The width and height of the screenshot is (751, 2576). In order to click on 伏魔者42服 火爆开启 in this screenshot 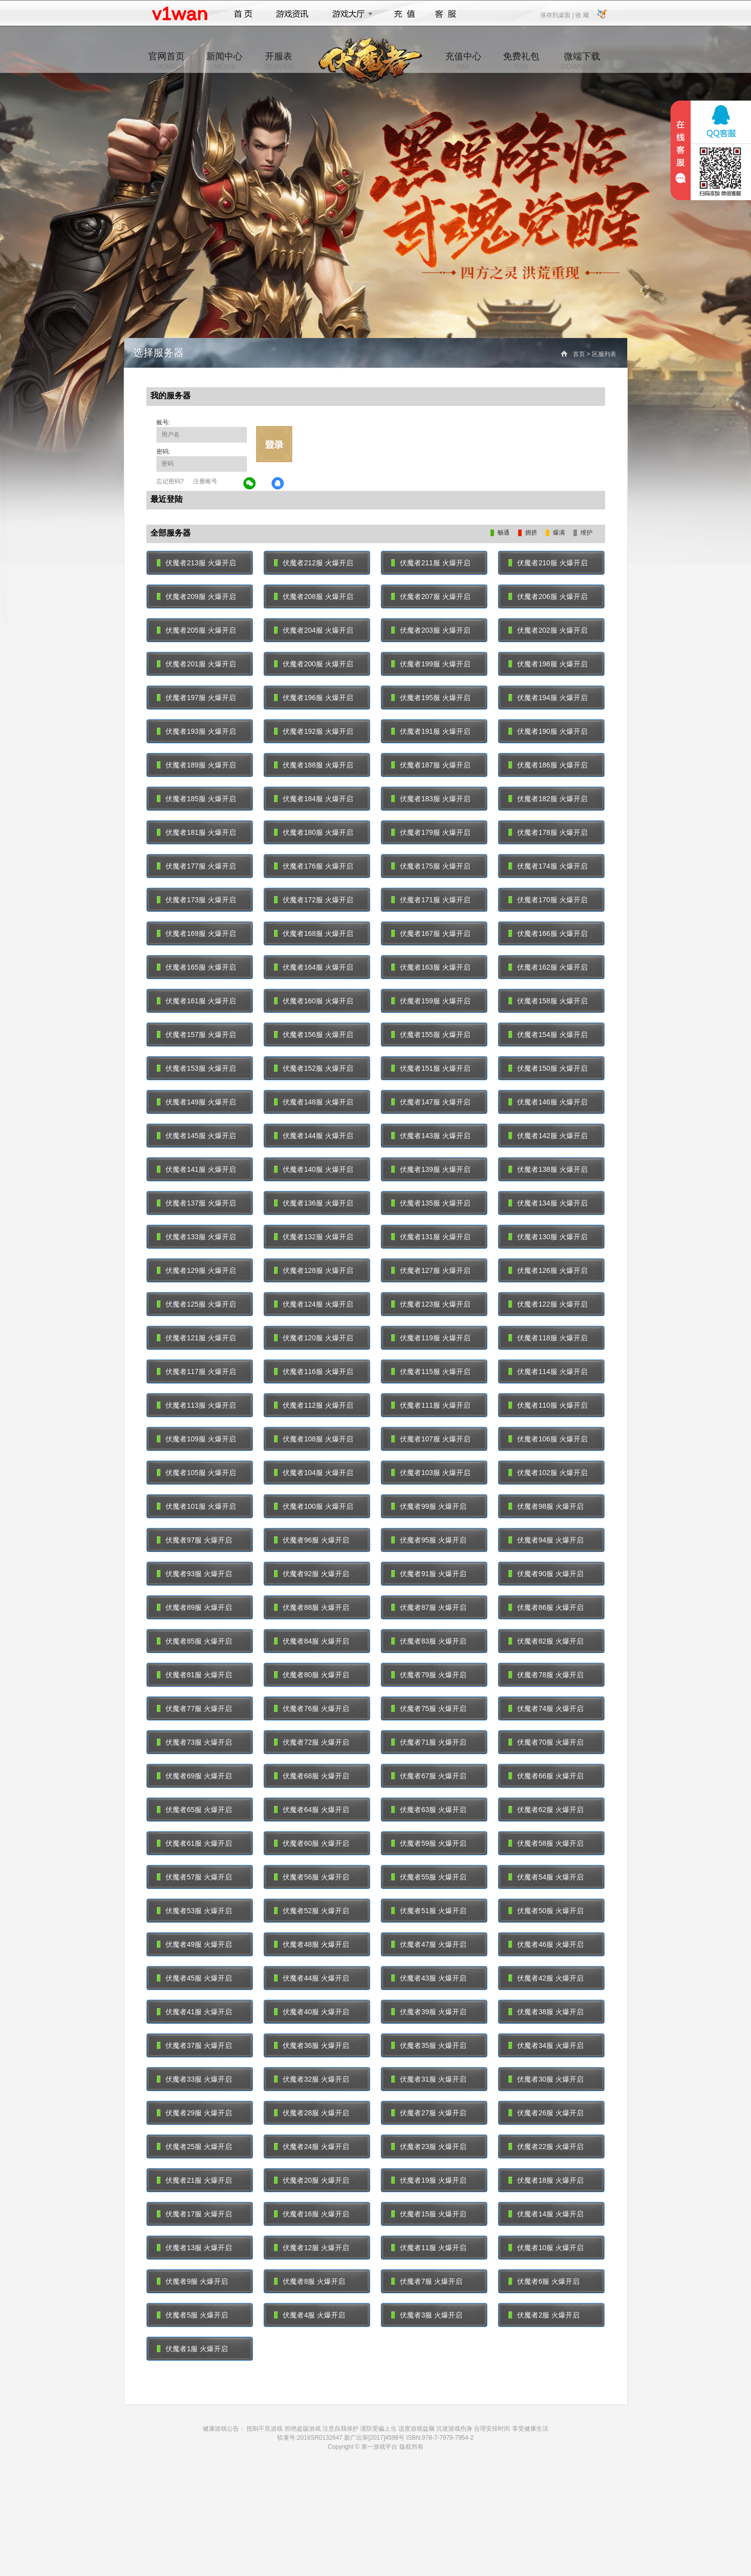, I will do `click(546, 1978)`.